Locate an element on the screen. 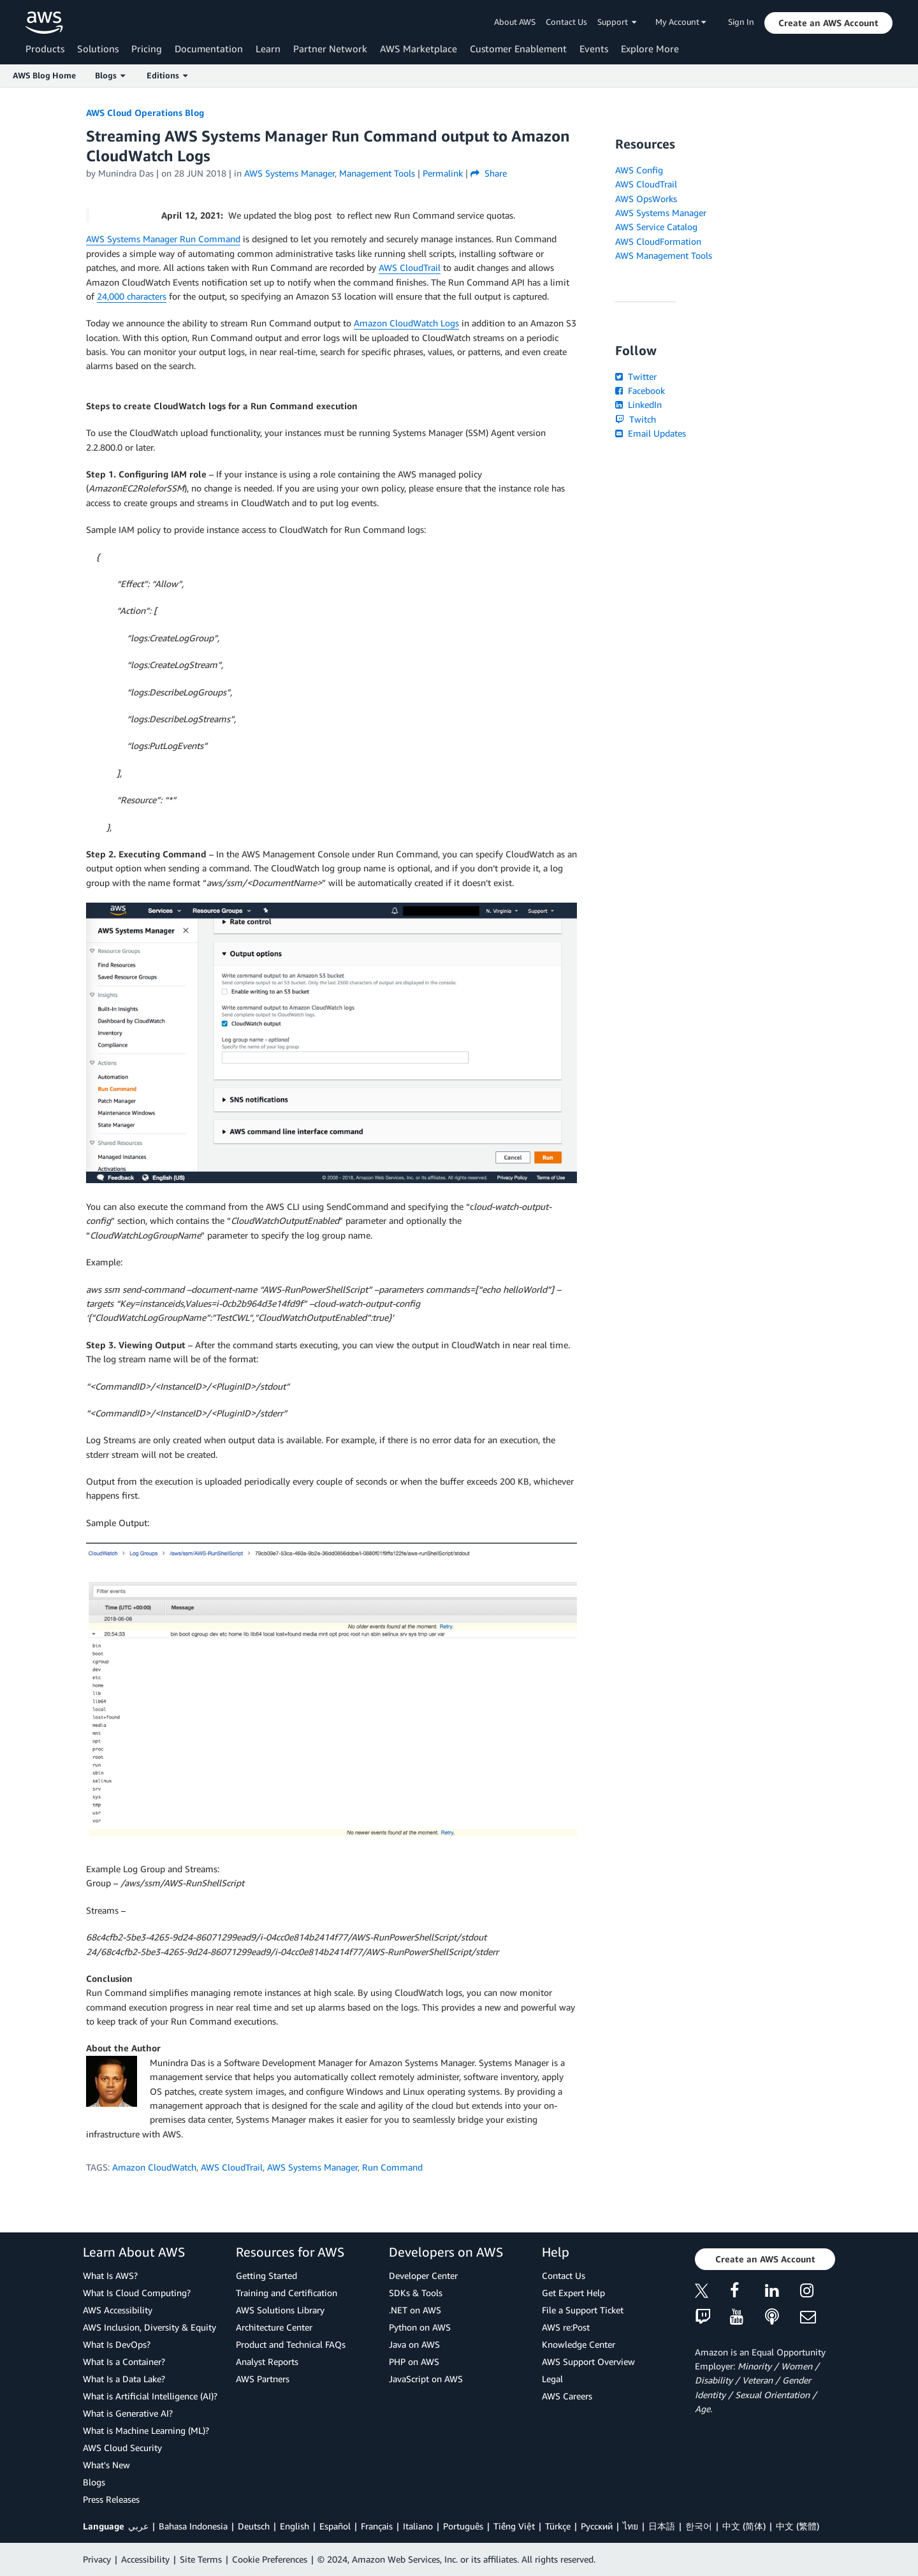 The image size is (918, 2576). LinkedIn is located at coordinates (638, 404).